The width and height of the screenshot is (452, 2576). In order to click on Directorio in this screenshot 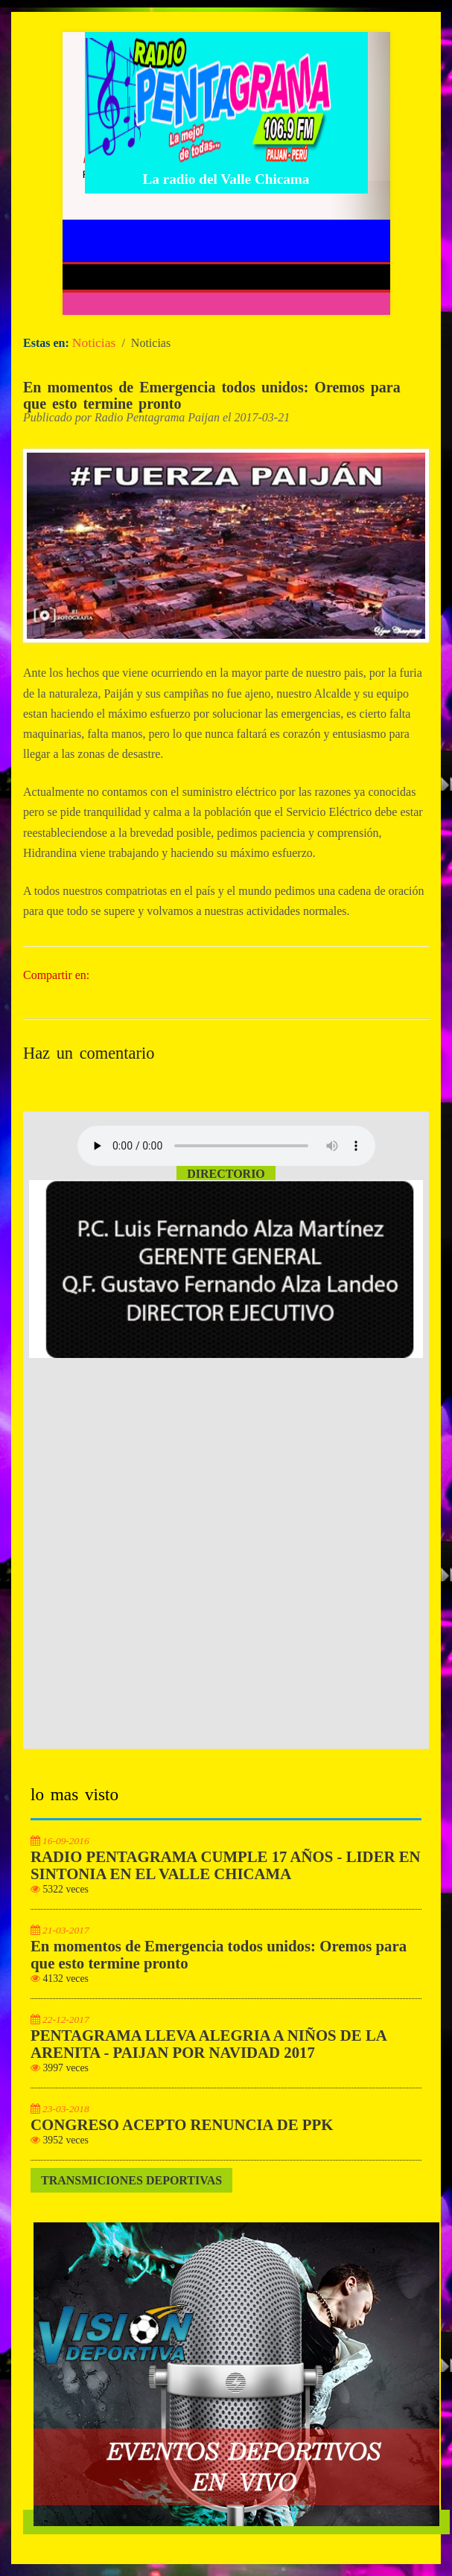, I will do `click(226, 1173)`.